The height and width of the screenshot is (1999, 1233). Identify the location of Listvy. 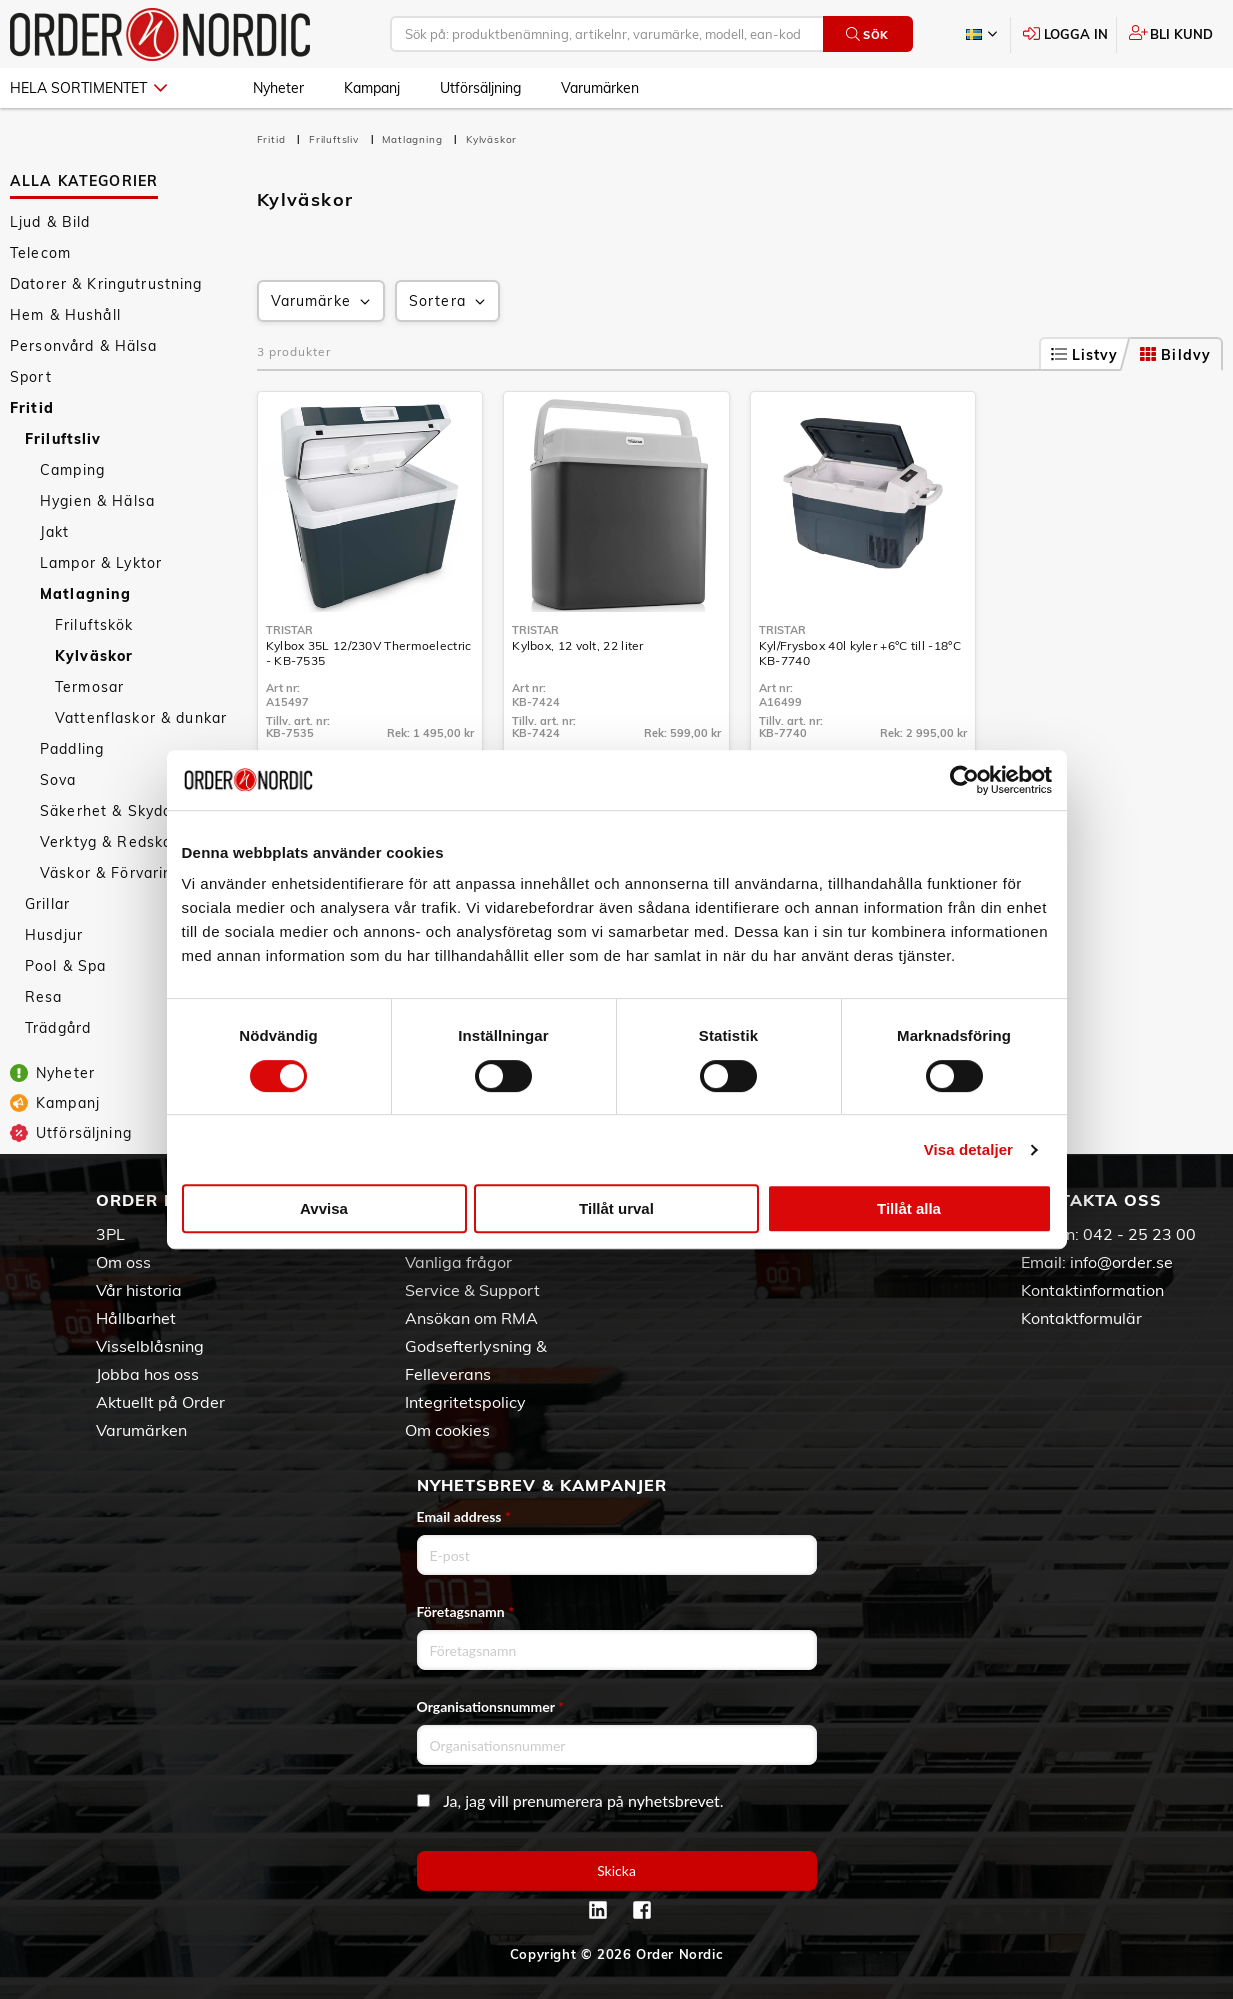
(1085, 355).